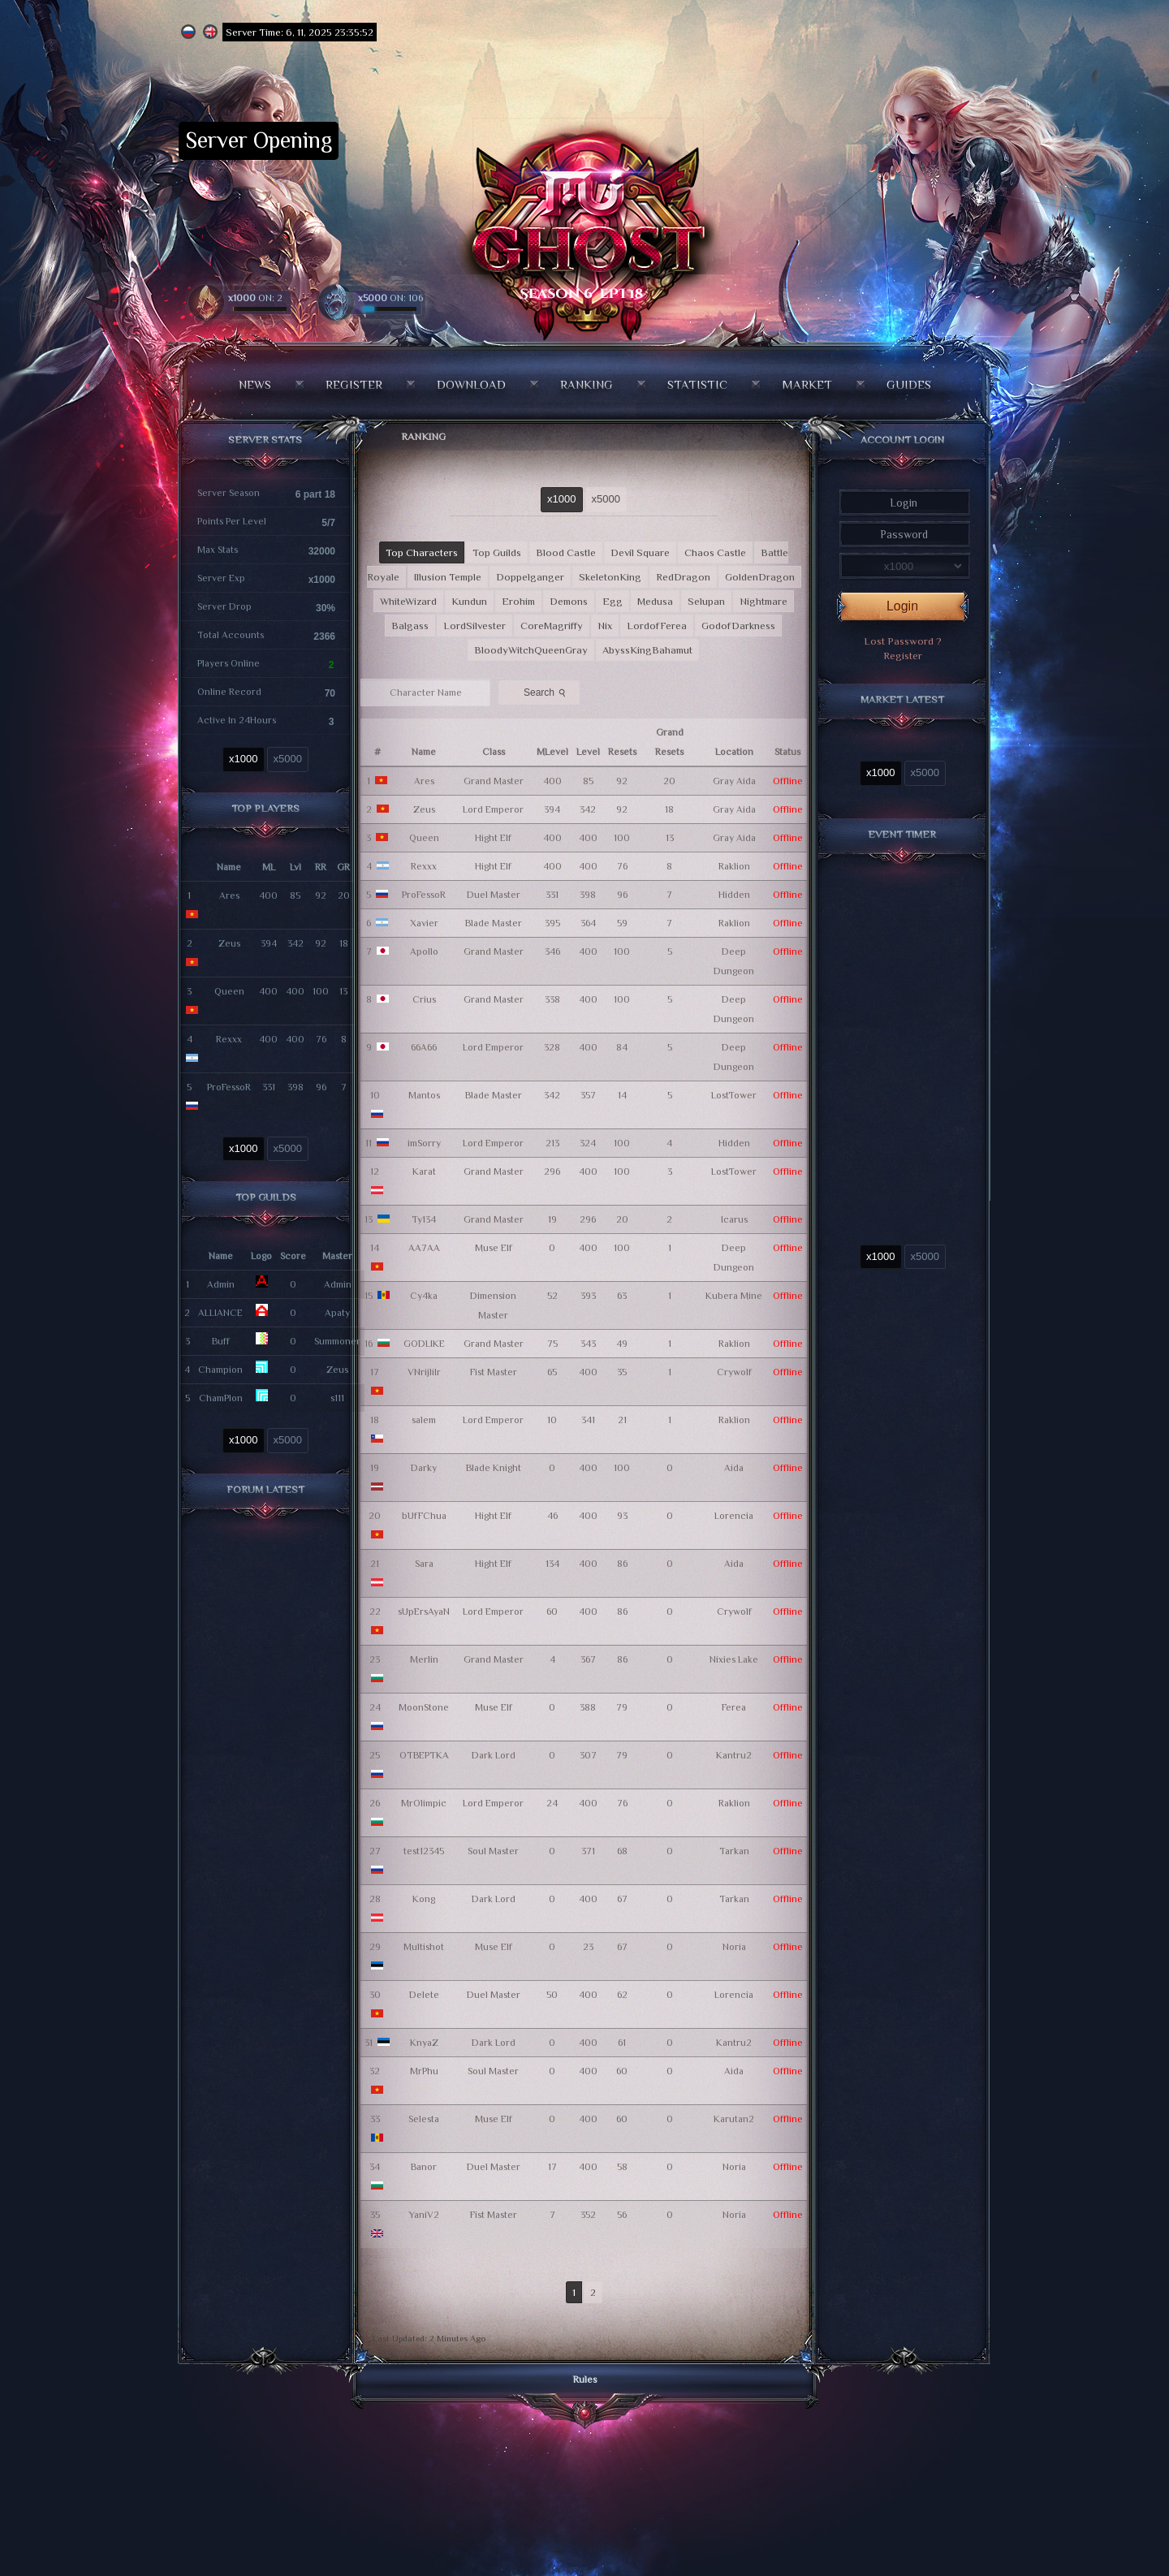 The width and height of the screenshot is (1169, 2576). I want to click on Blood Castle, so click(566, 552).